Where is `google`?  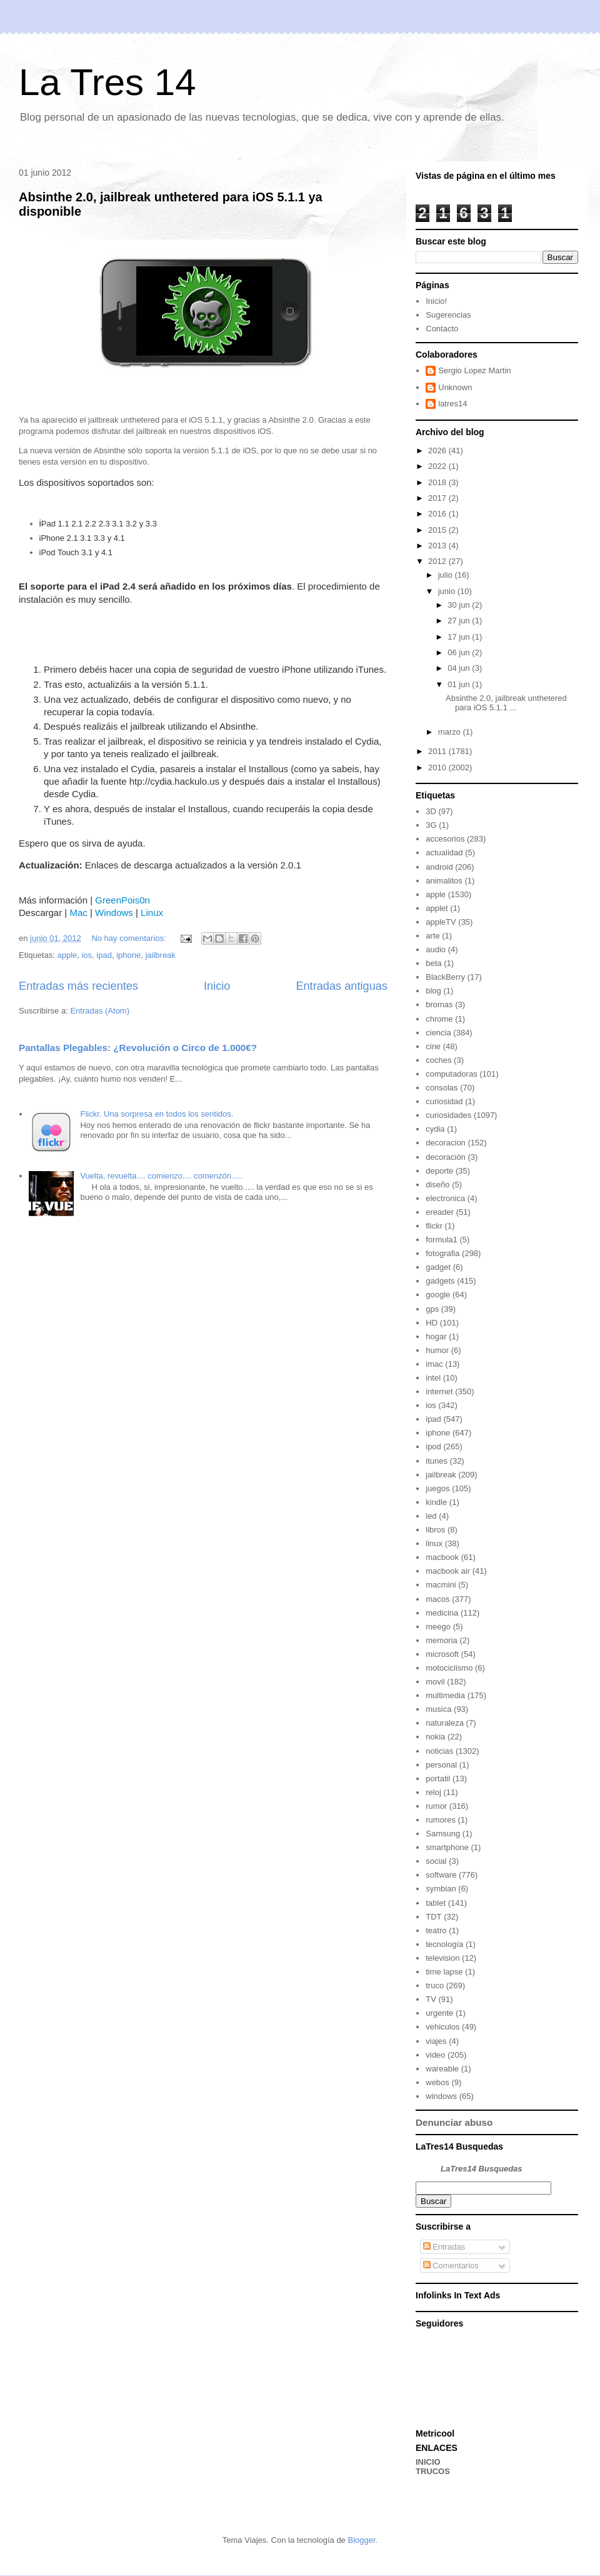 google is located at coordinates (438, 1294).